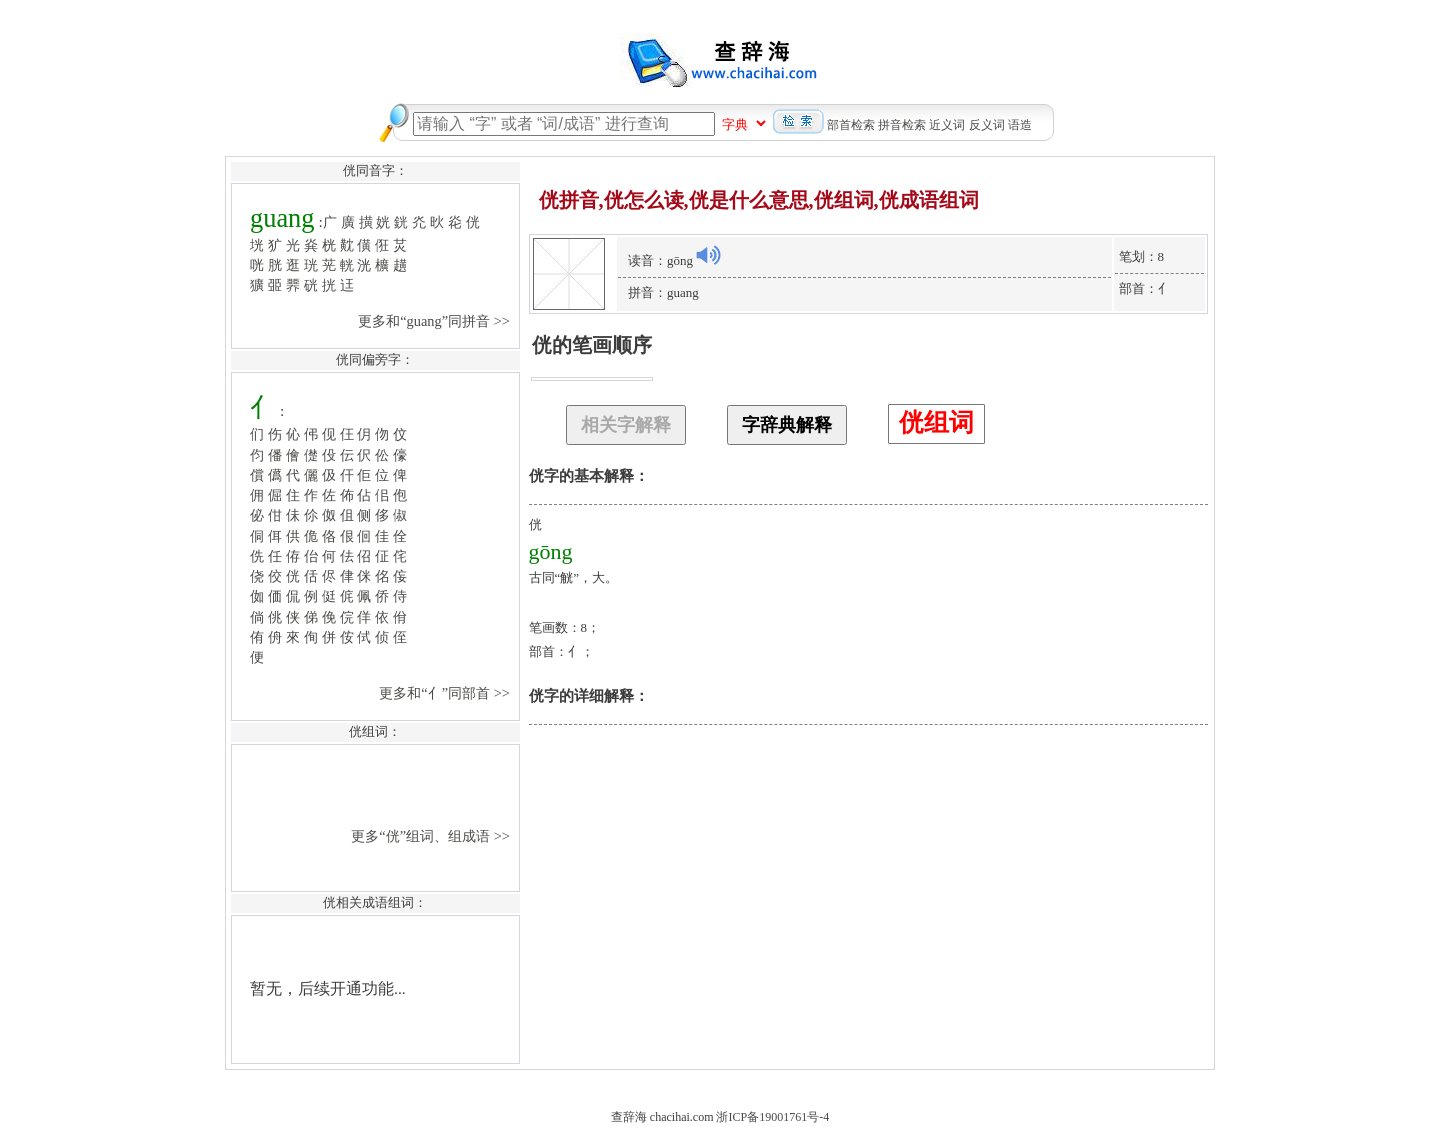 The image size is (1440, 1127). What do you see at coordinates (987, 125) in the screenshot?
I see `反义词` at bounding box center [987, 125].